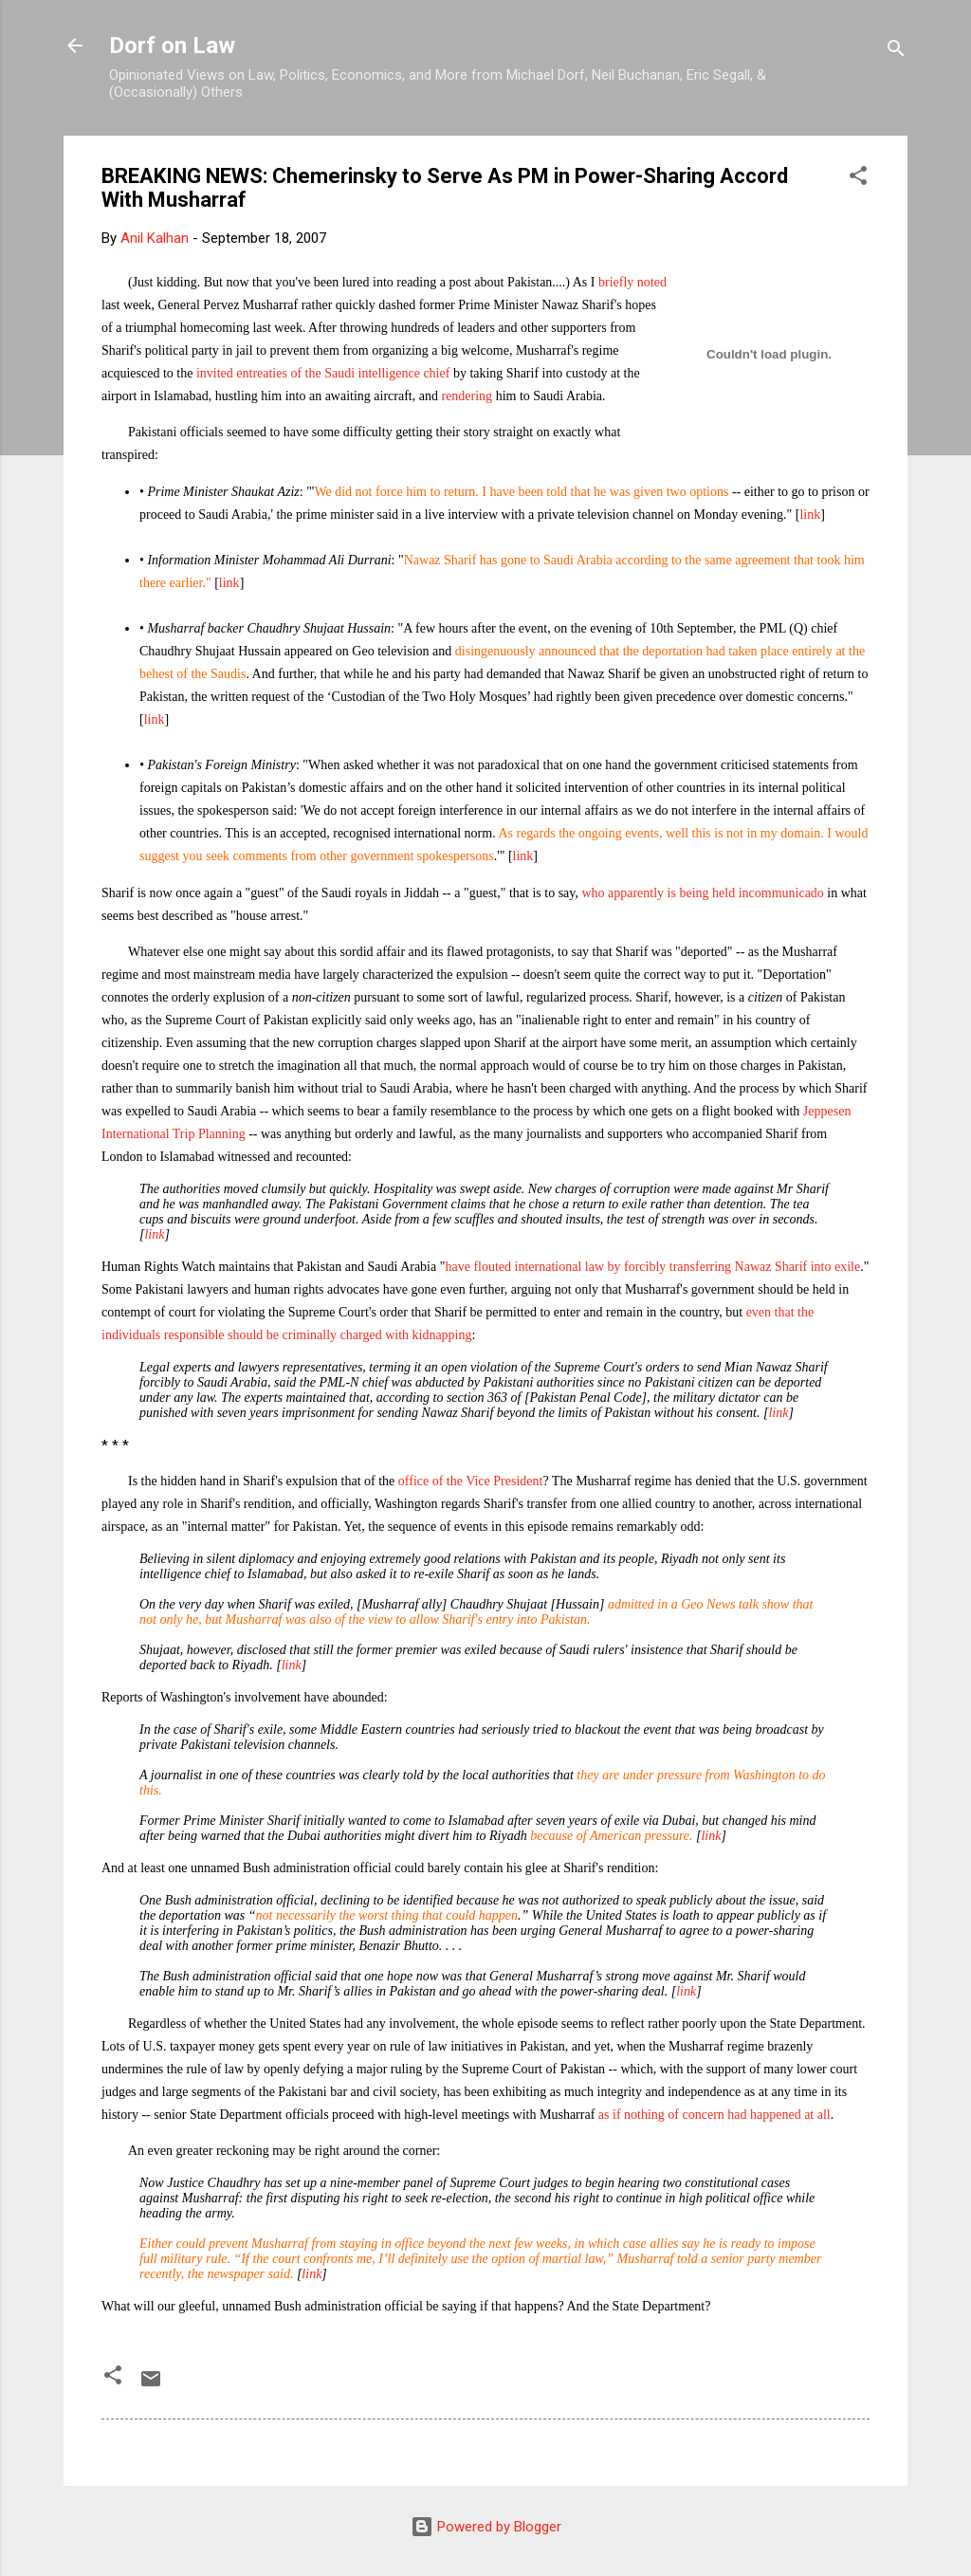 The image size is (971, 2576). I want to click on [Search], so click(896, 52).